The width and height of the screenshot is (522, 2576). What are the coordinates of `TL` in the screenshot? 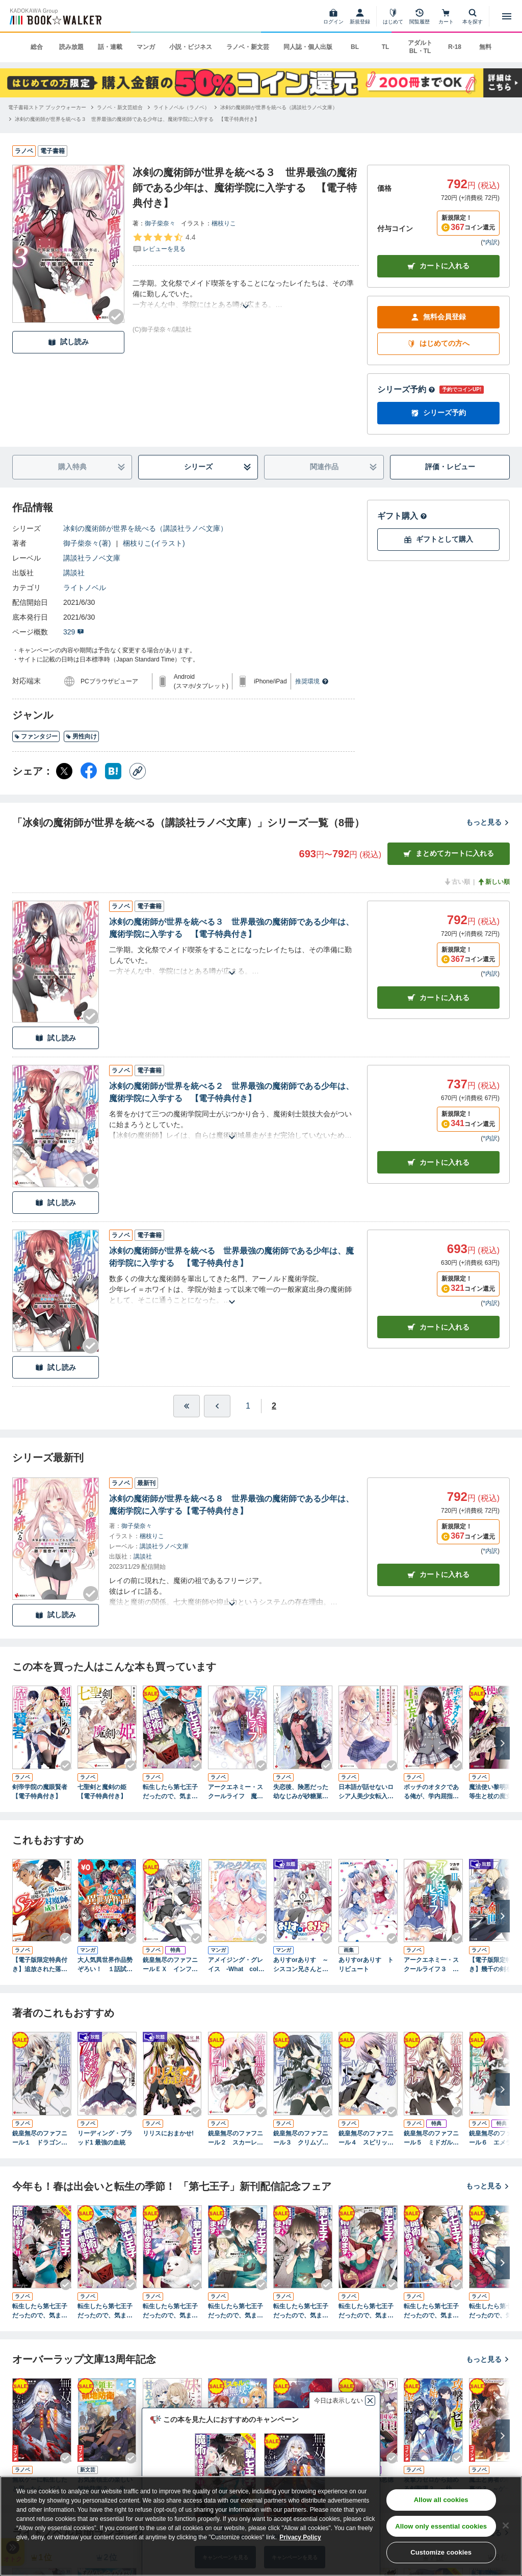 It's located at (385, 46).